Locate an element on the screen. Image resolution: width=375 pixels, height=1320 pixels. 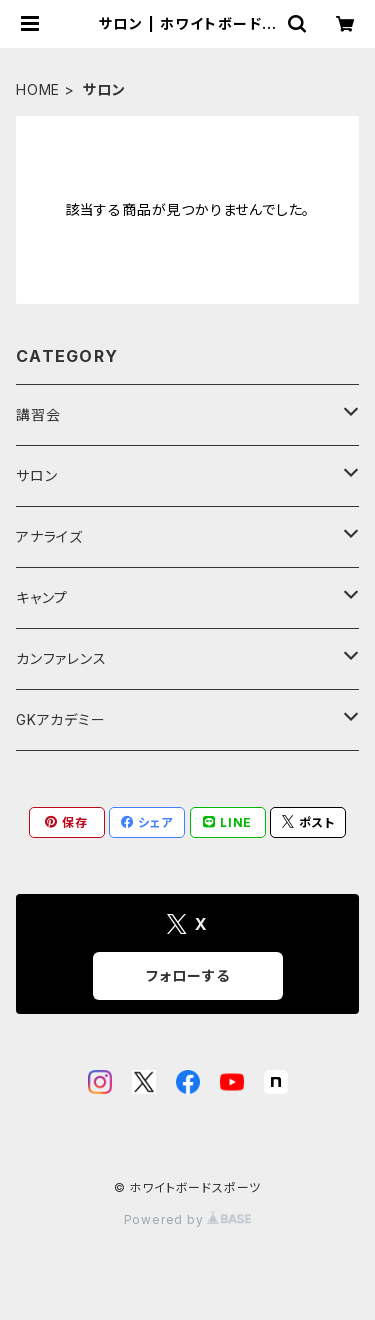
キャンプ is located at coordinates (42, 597).